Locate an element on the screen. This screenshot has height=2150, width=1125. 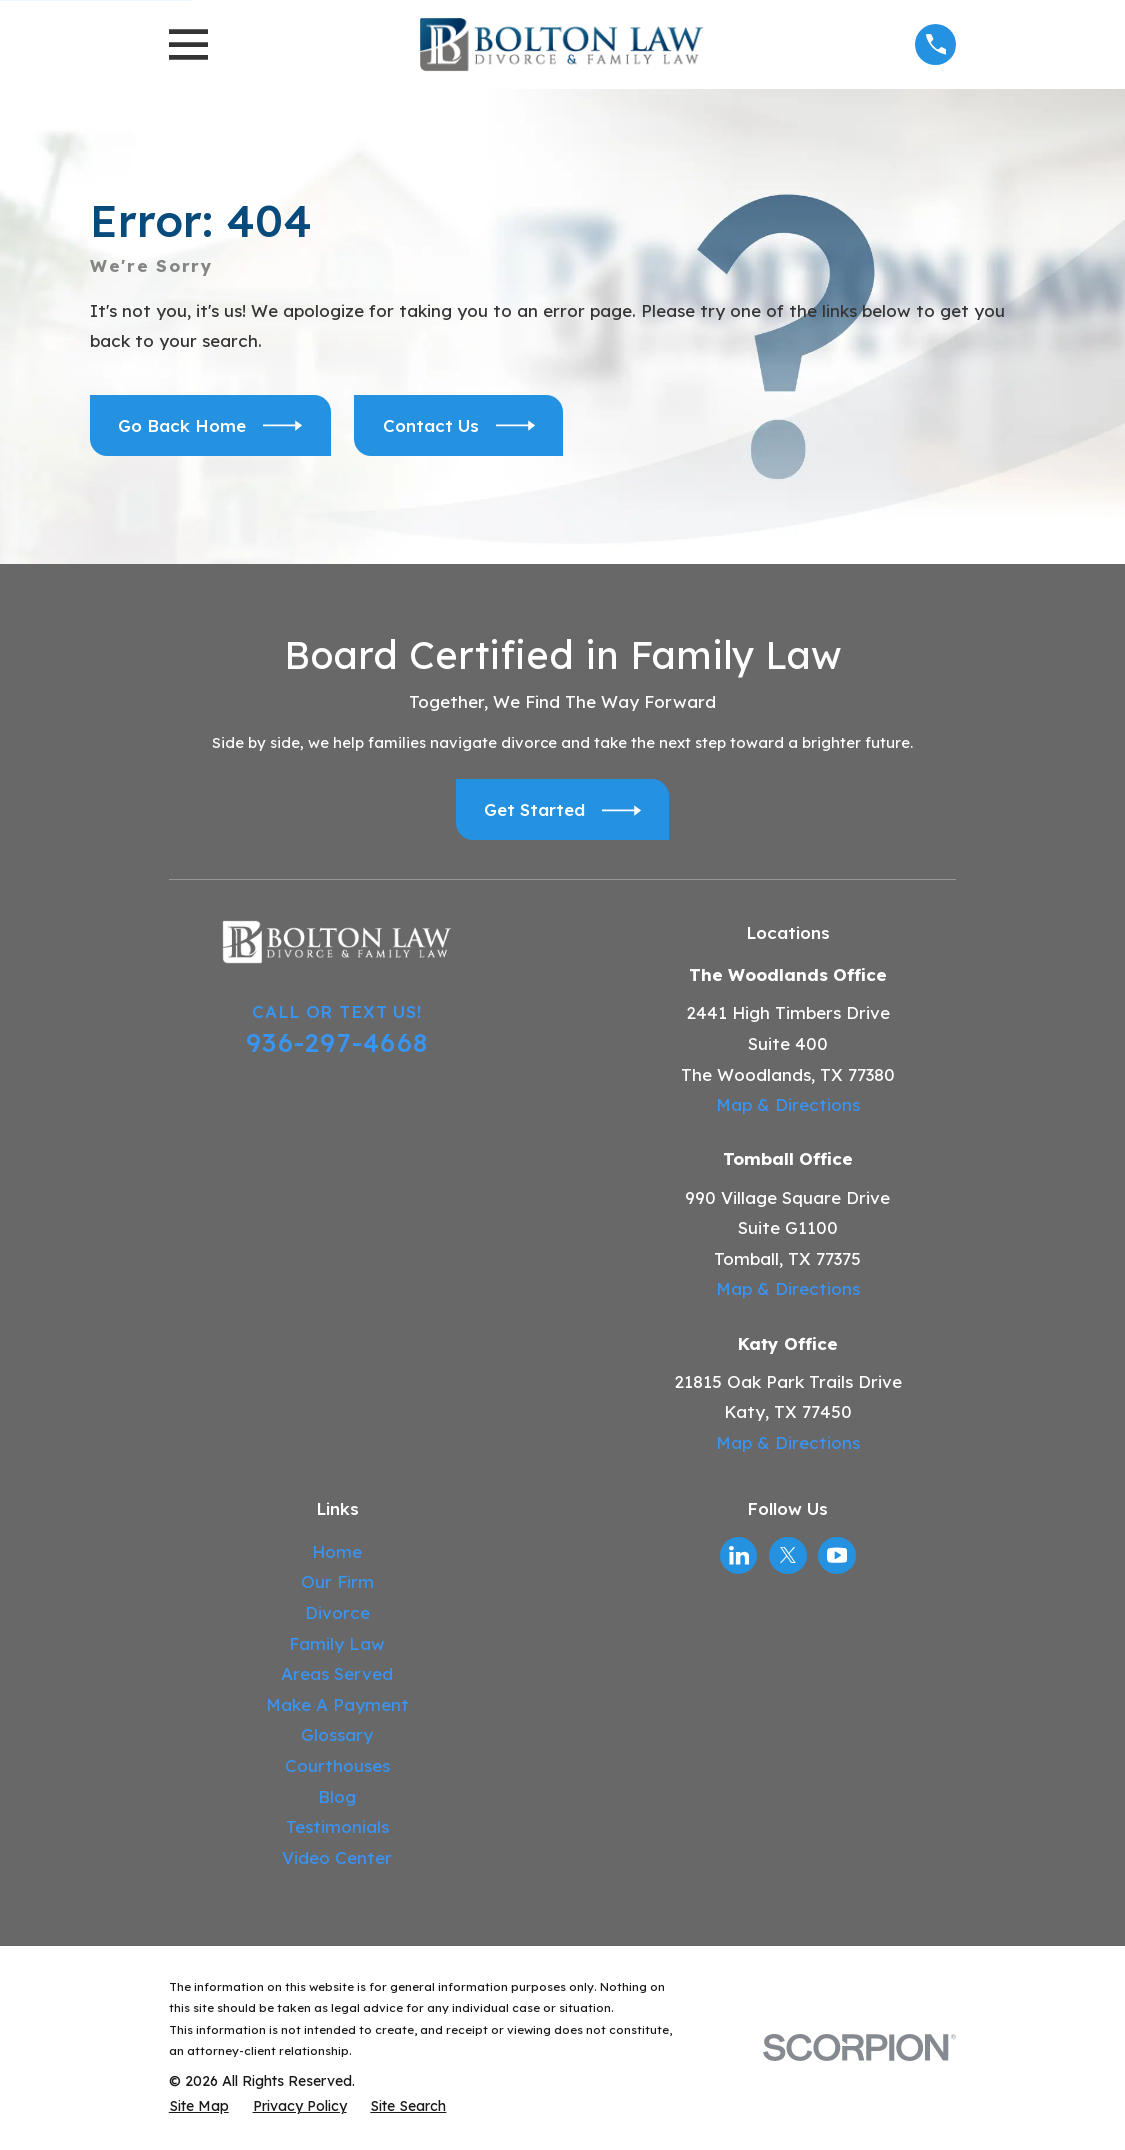
Map & Directions is located at coordinates (788, 1104).